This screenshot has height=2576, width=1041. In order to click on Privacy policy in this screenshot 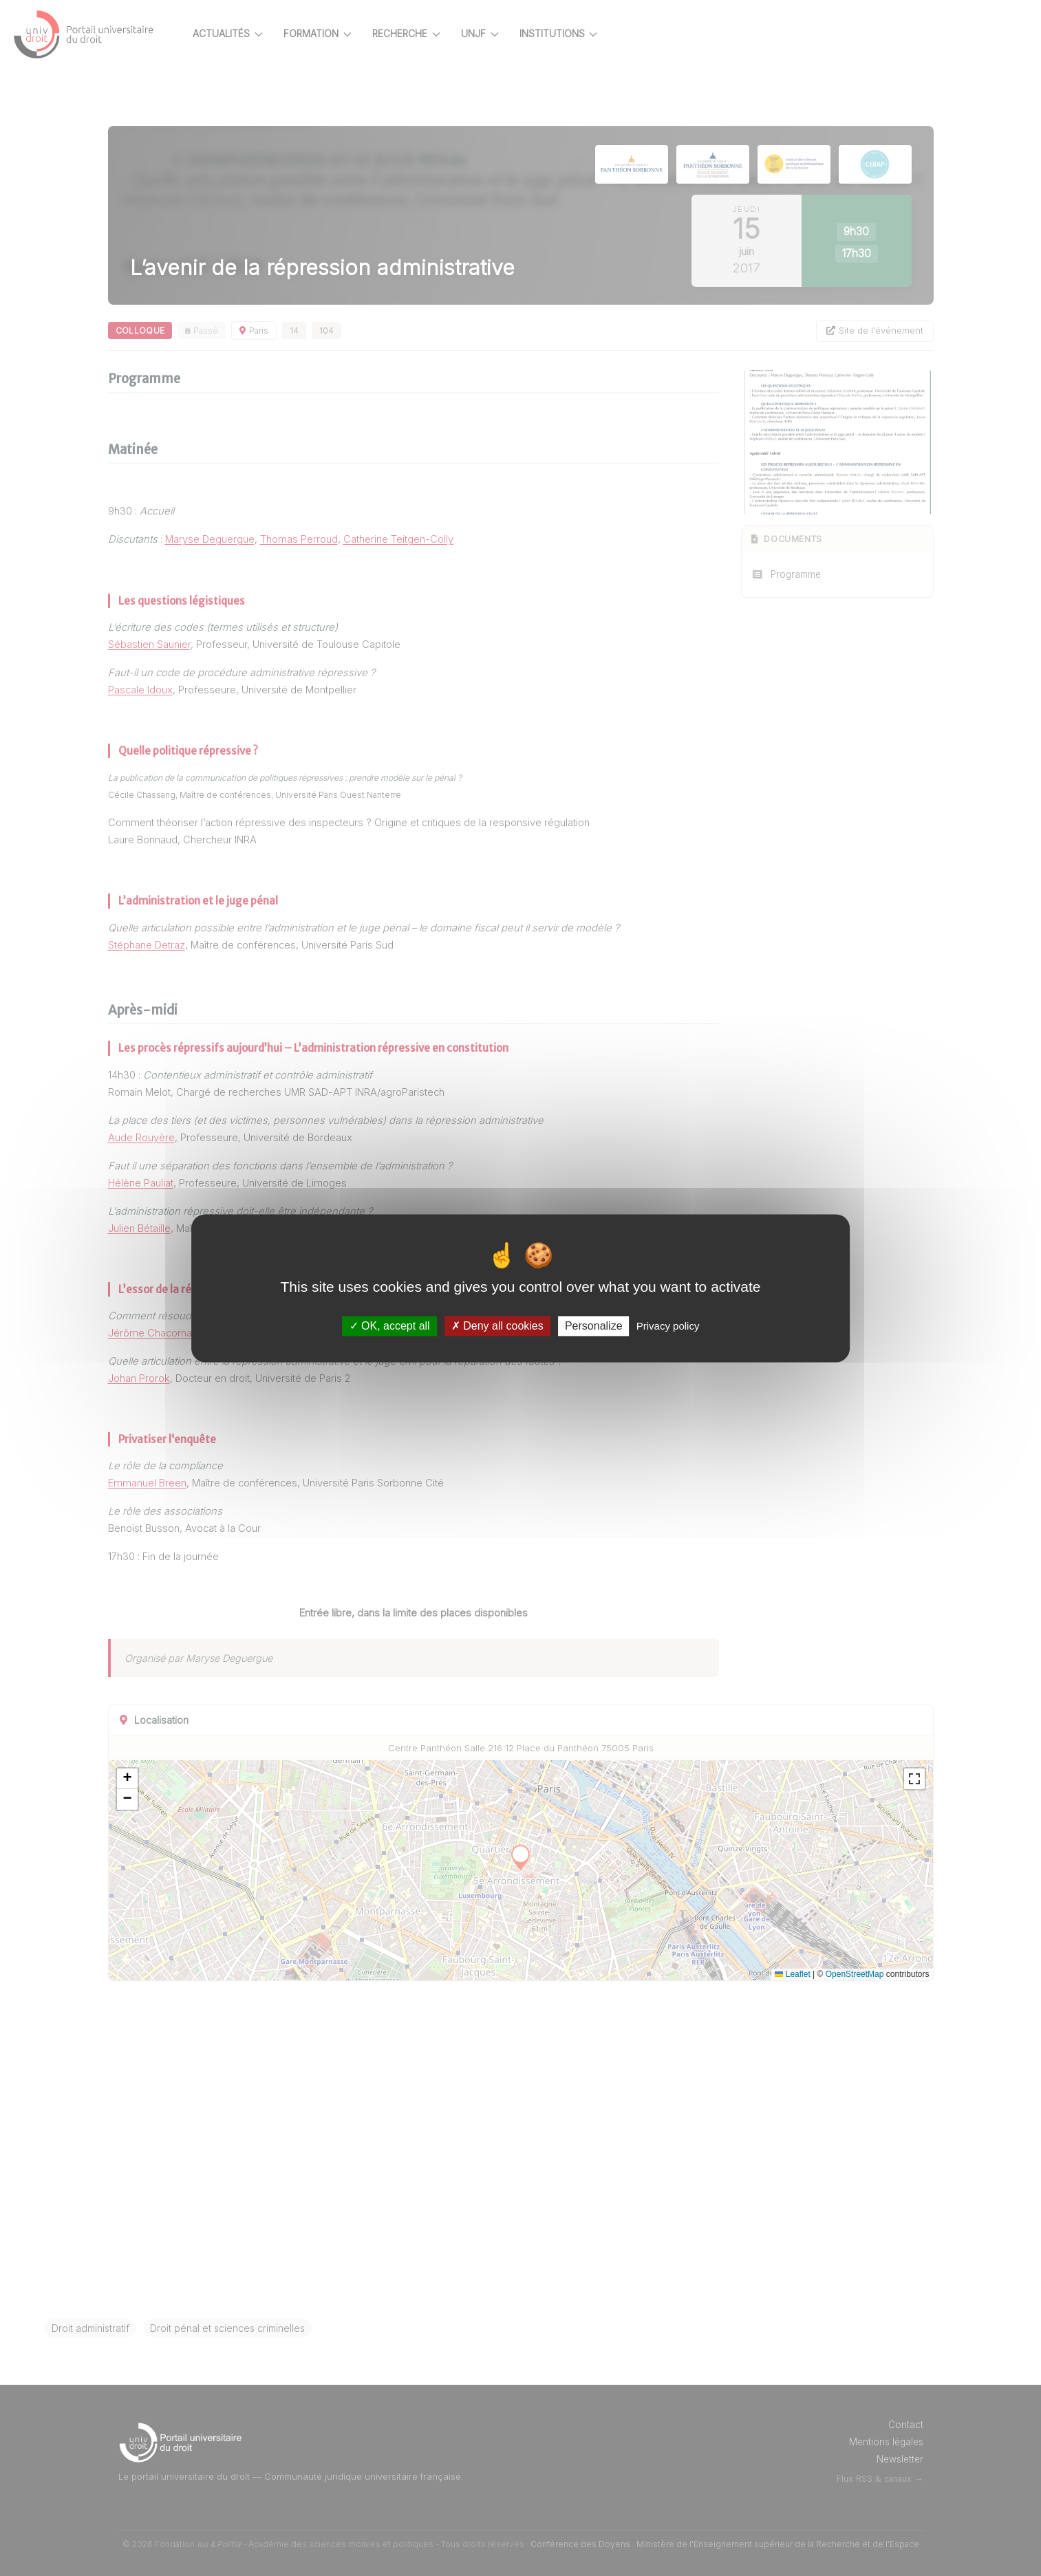, I will do `click(668, 1326)`.